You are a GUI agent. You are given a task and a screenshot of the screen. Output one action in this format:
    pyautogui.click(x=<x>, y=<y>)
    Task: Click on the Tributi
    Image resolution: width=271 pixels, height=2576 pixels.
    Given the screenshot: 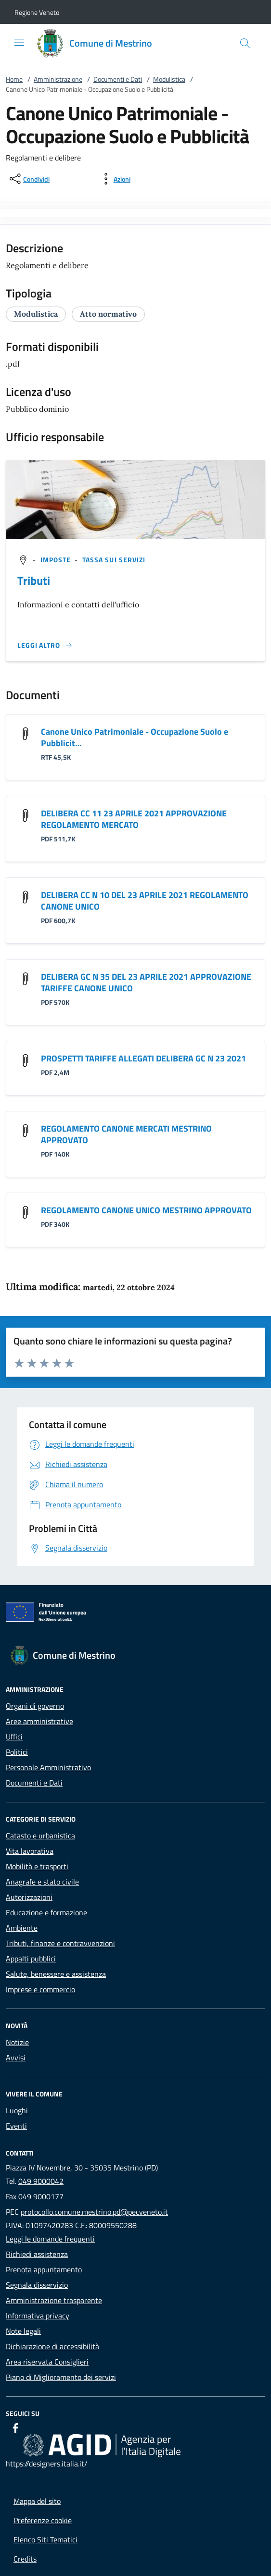 What is the action you would take?
    pyautogui.click(x=33, y=580)
    